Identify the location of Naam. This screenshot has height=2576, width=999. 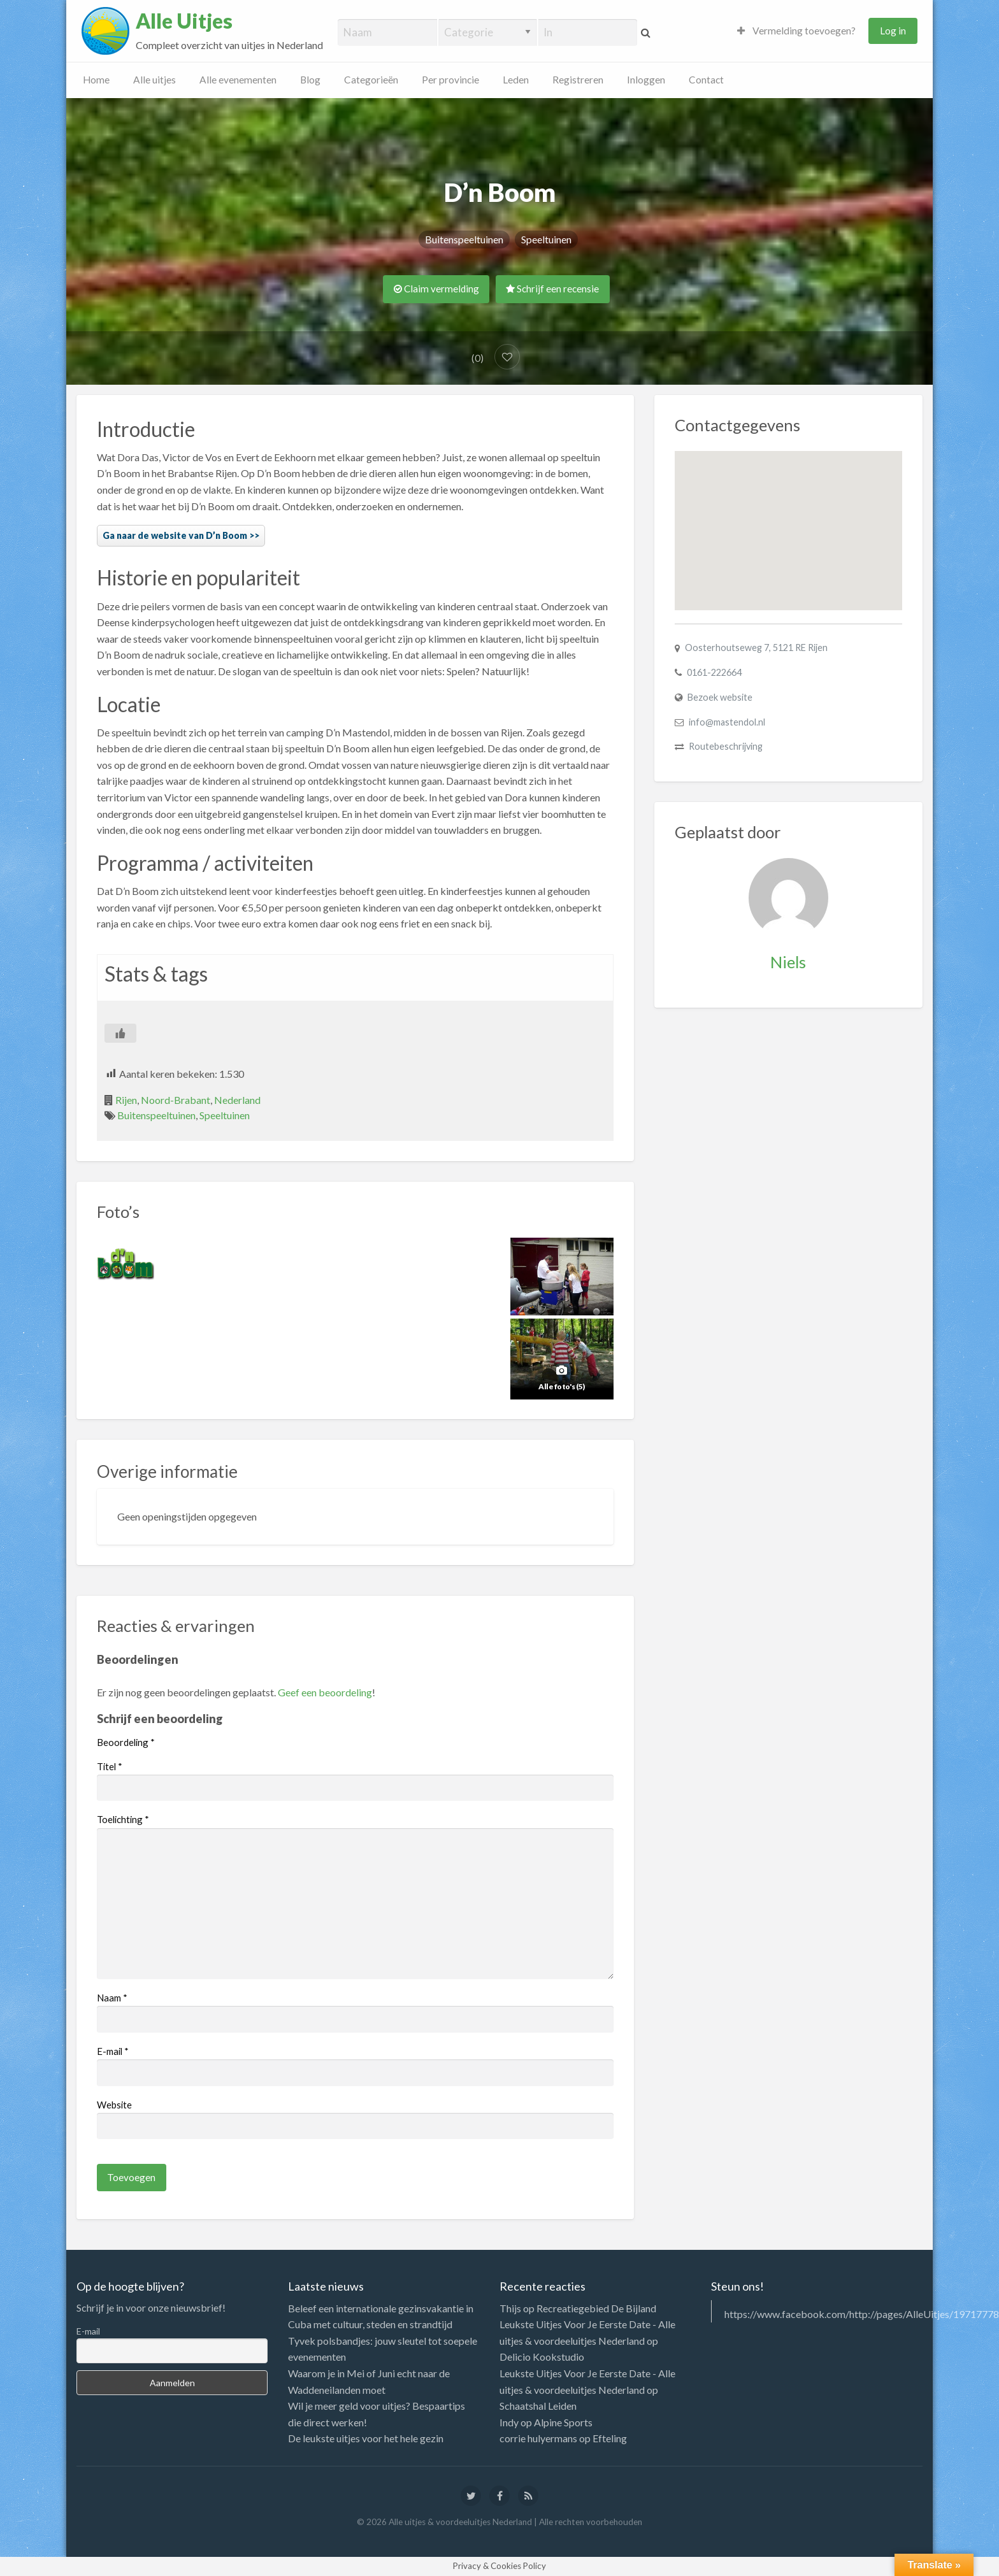
(112, 1997).